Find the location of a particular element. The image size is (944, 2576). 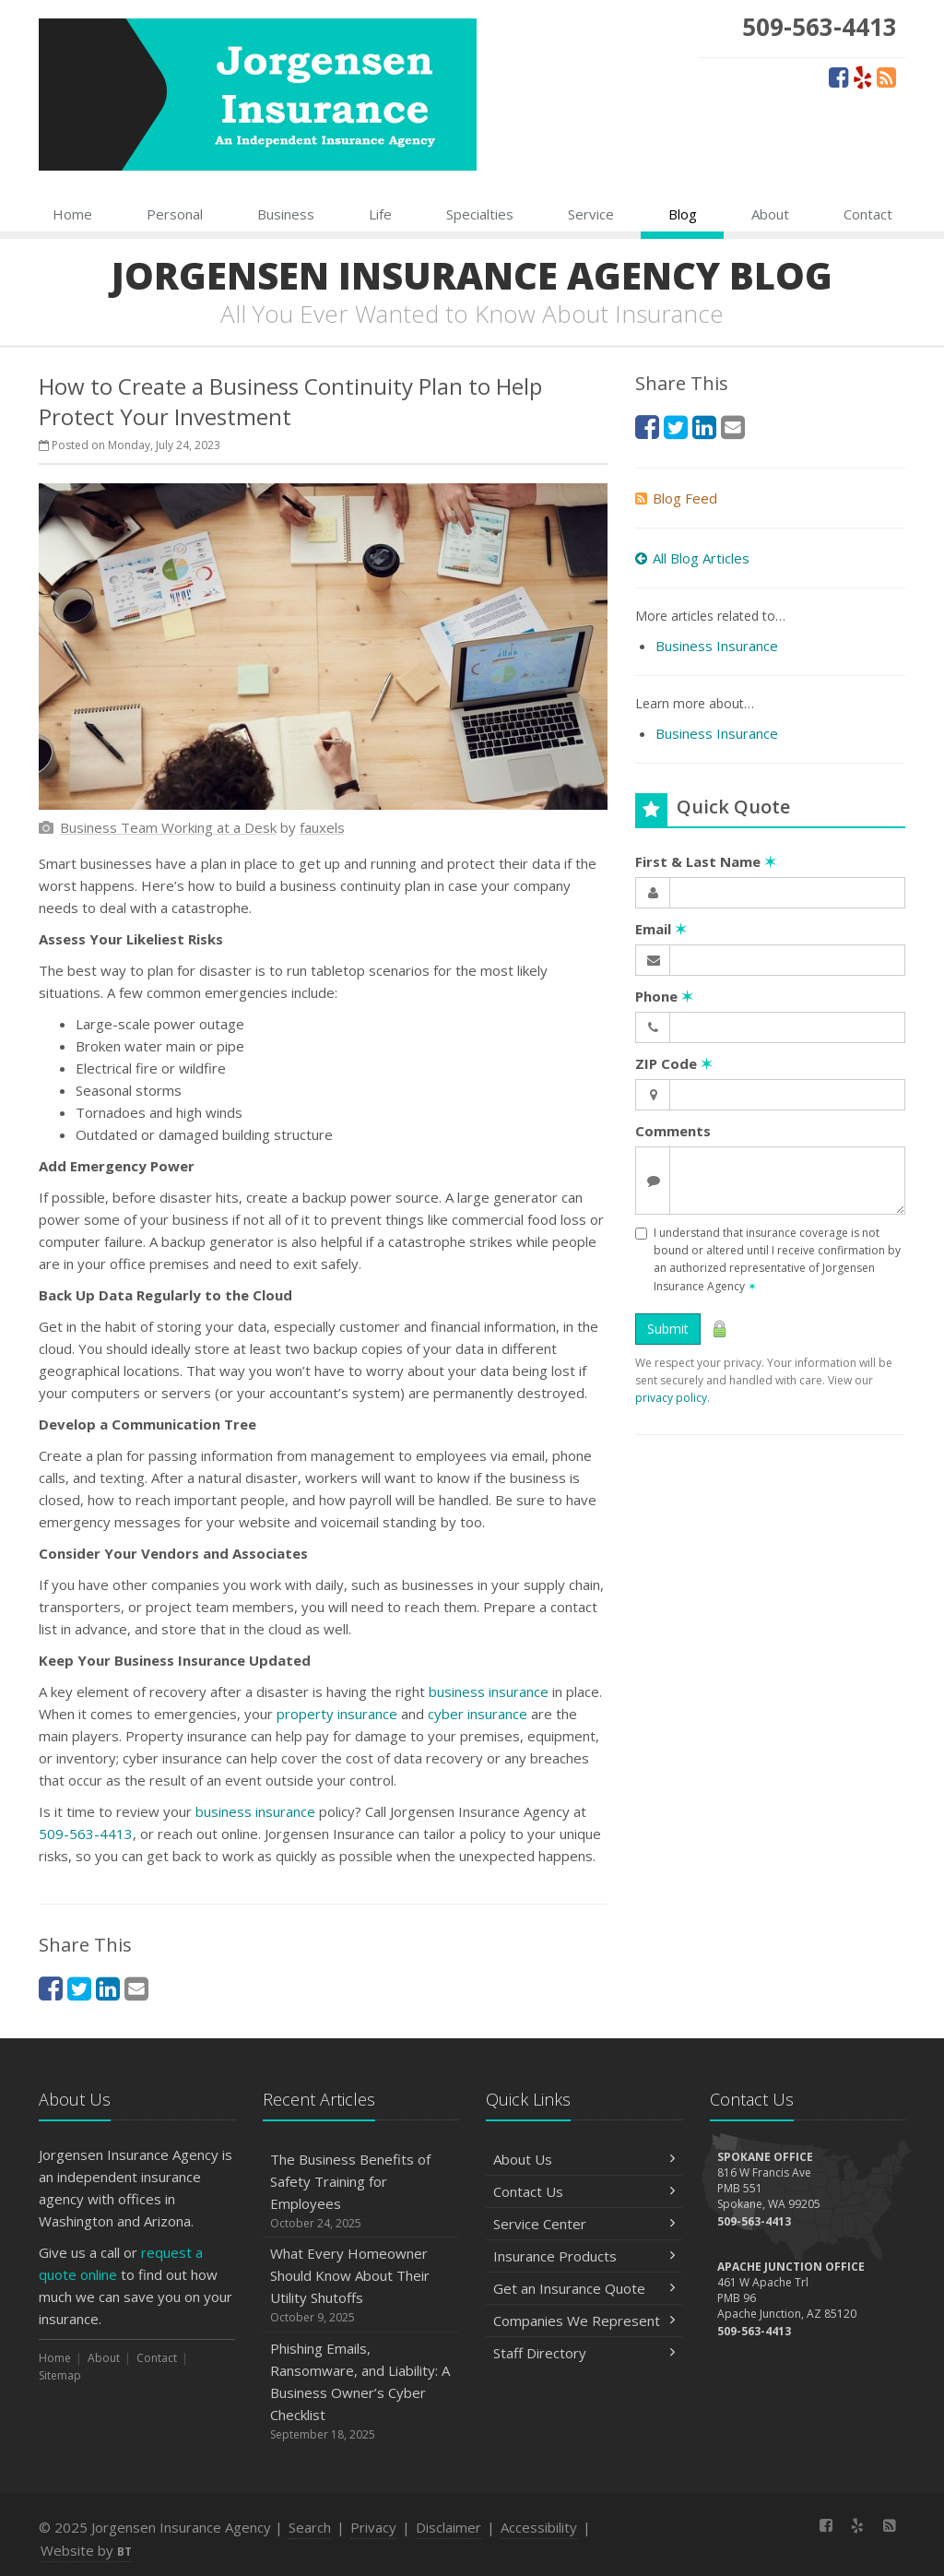

[Facebook (opens in a new tab)] is located at coordinates (838, 76).